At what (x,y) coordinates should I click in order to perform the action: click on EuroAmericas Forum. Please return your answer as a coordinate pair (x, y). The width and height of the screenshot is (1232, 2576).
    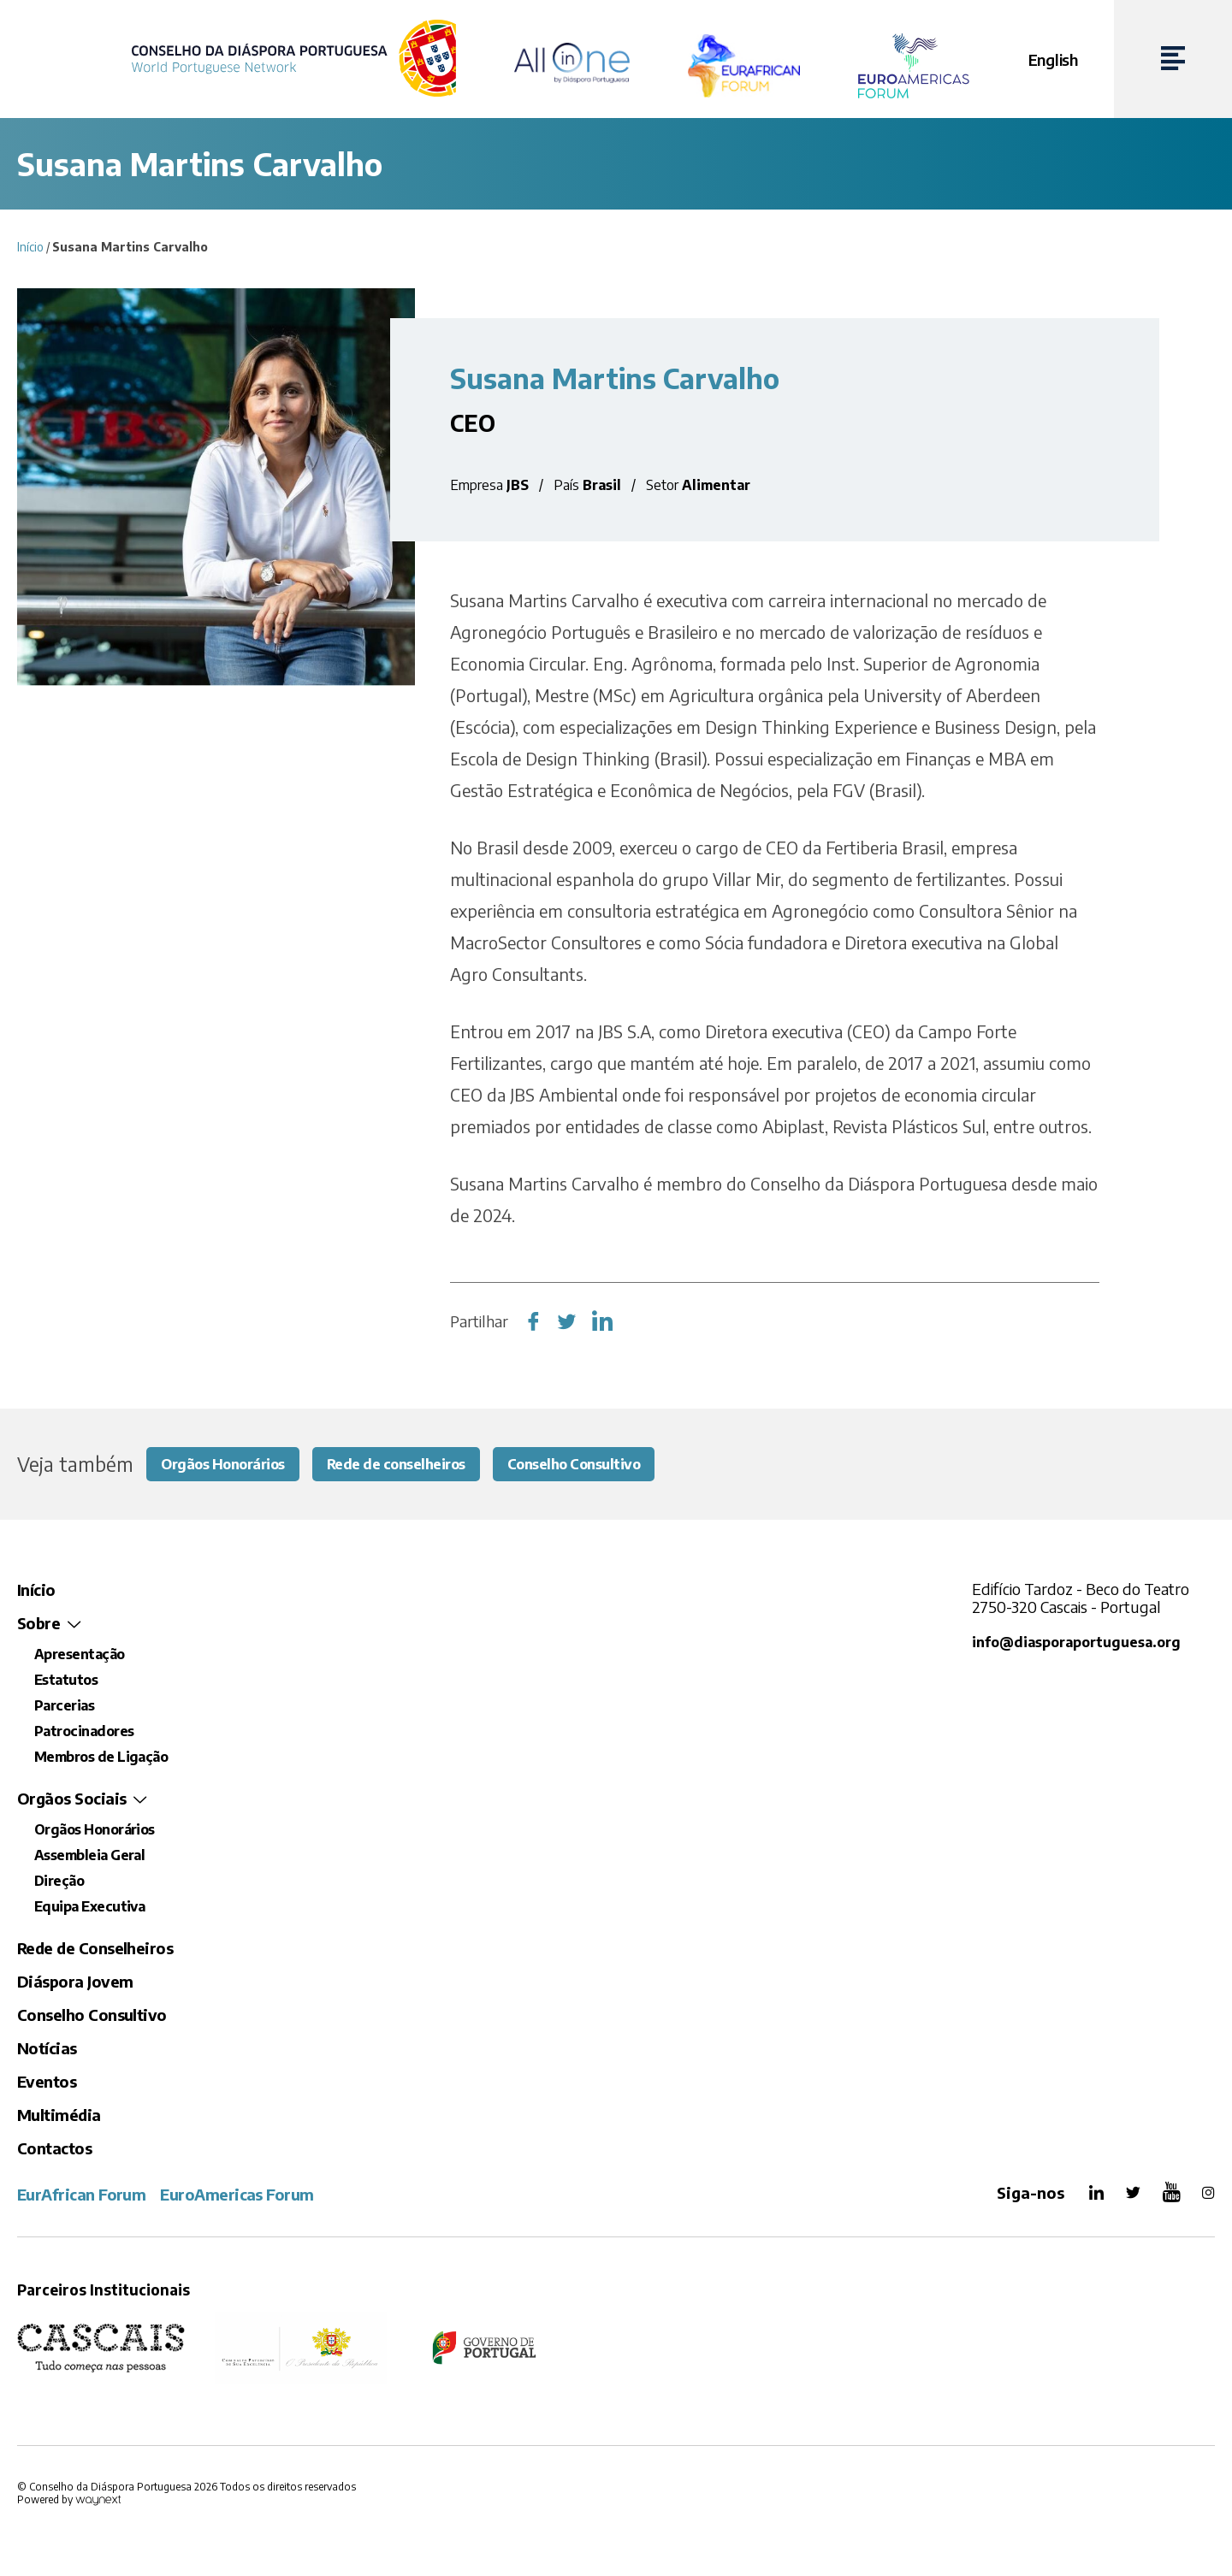
    Looking at the image, I should click on (236, 2196).